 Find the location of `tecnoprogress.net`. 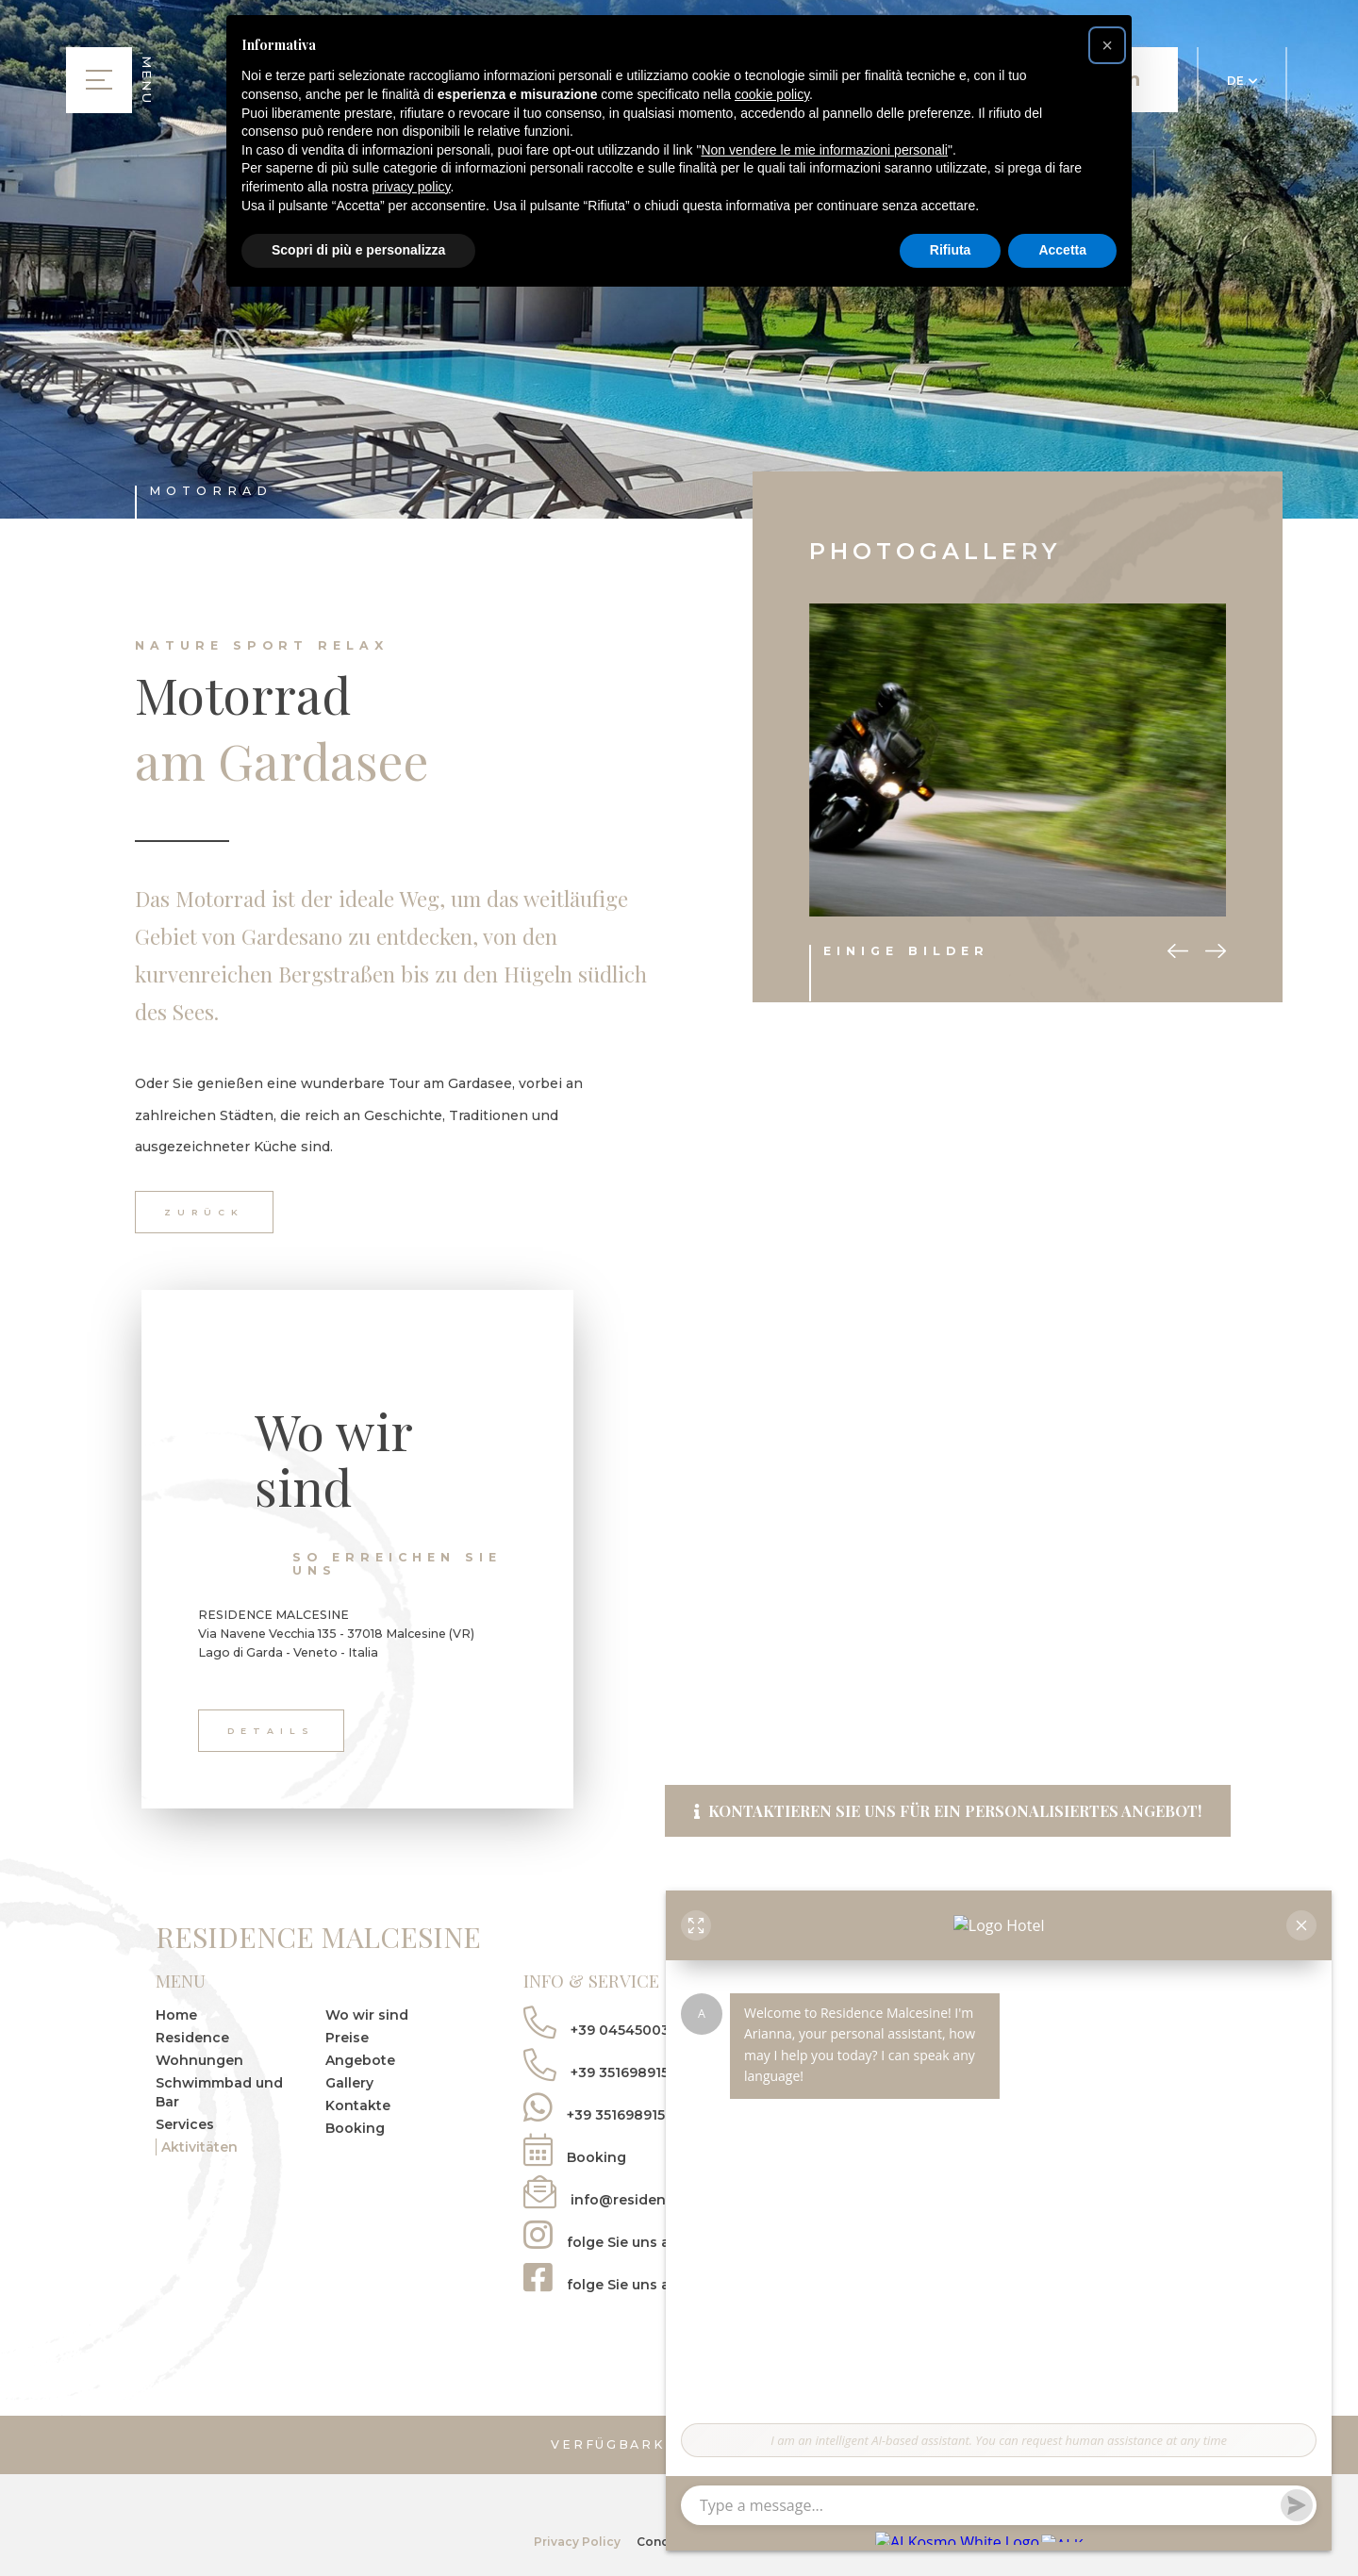

tecnoprogress.net is located at coordinates (769, 2540).